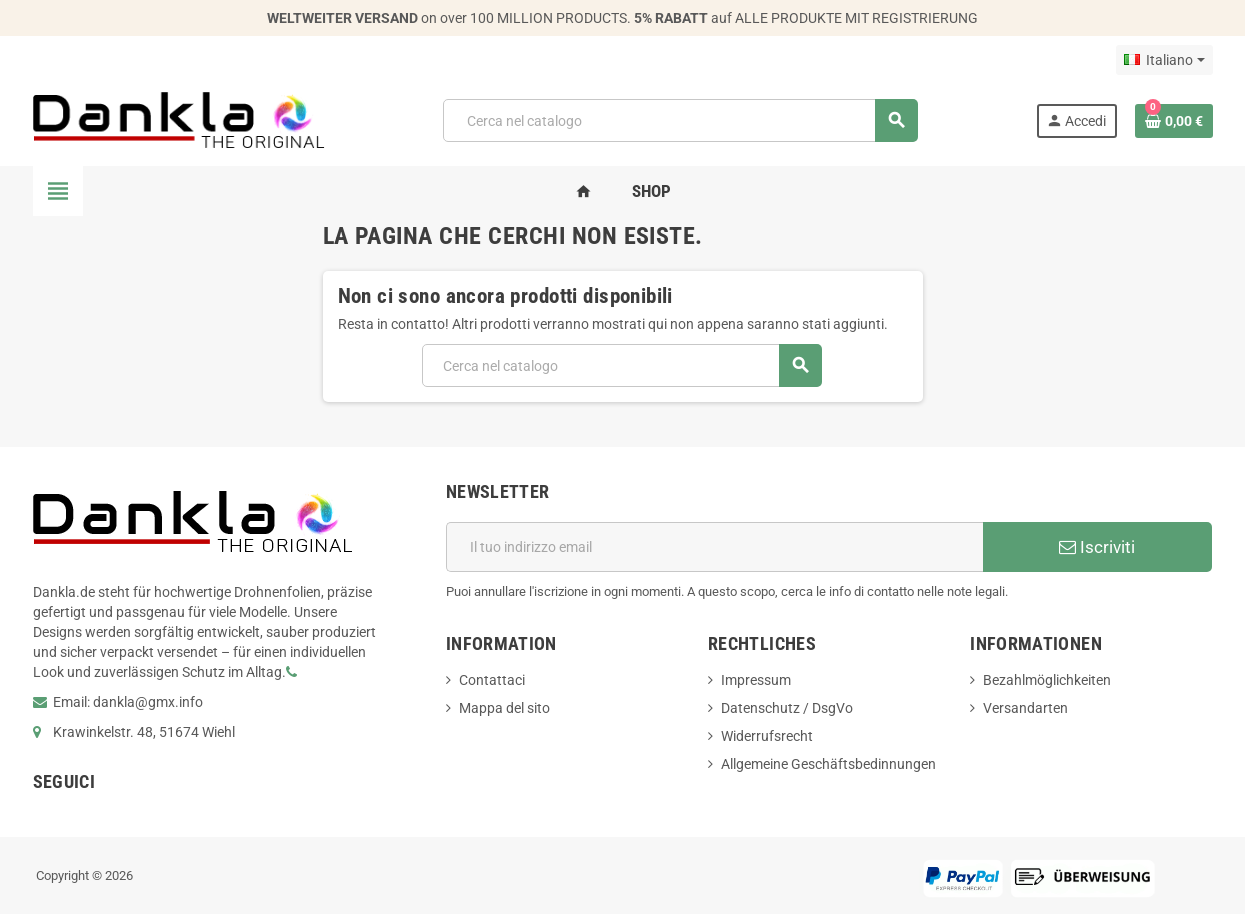 Image resolution: width=1245 pixels, height=914 pixels. Describe the element at coordinates (1097, 547) in the screenshot. I see `Iscriviti` at that location.